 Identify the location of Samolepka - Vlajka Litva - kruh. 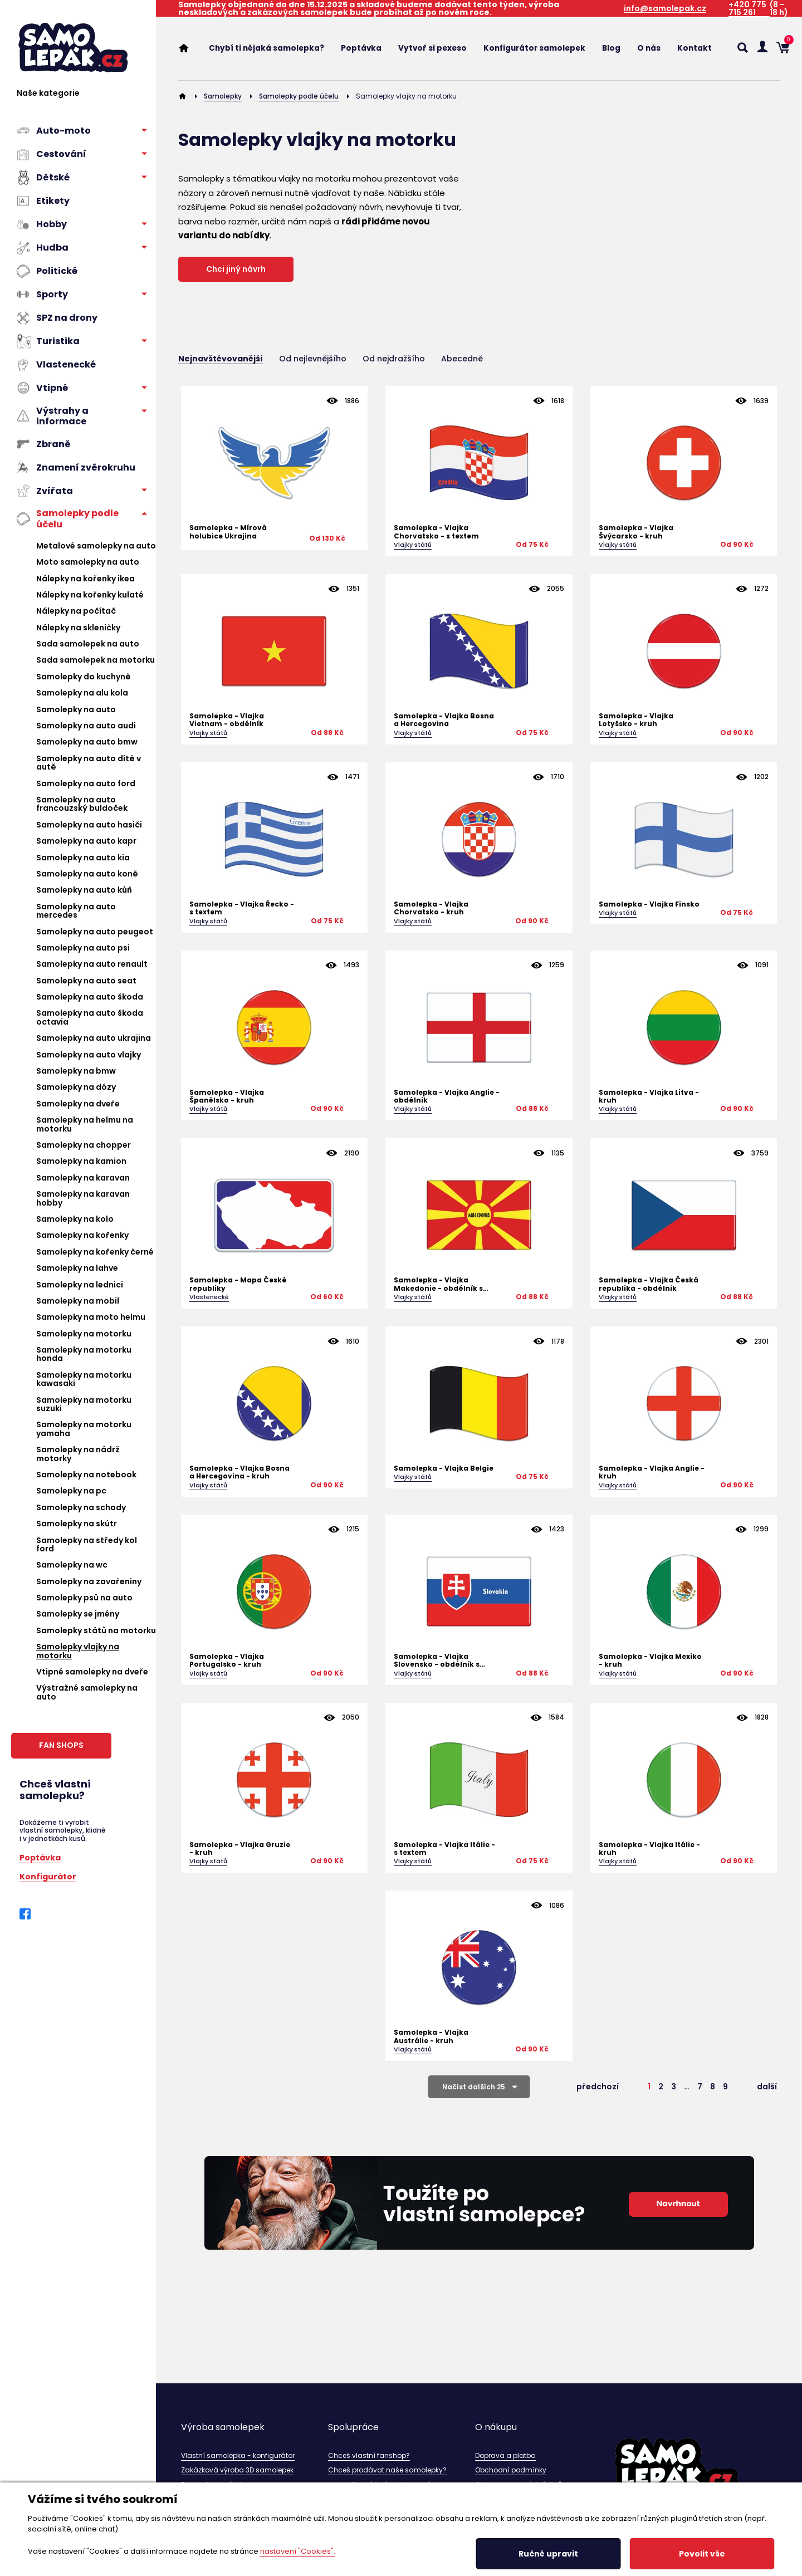
(649, 1097).